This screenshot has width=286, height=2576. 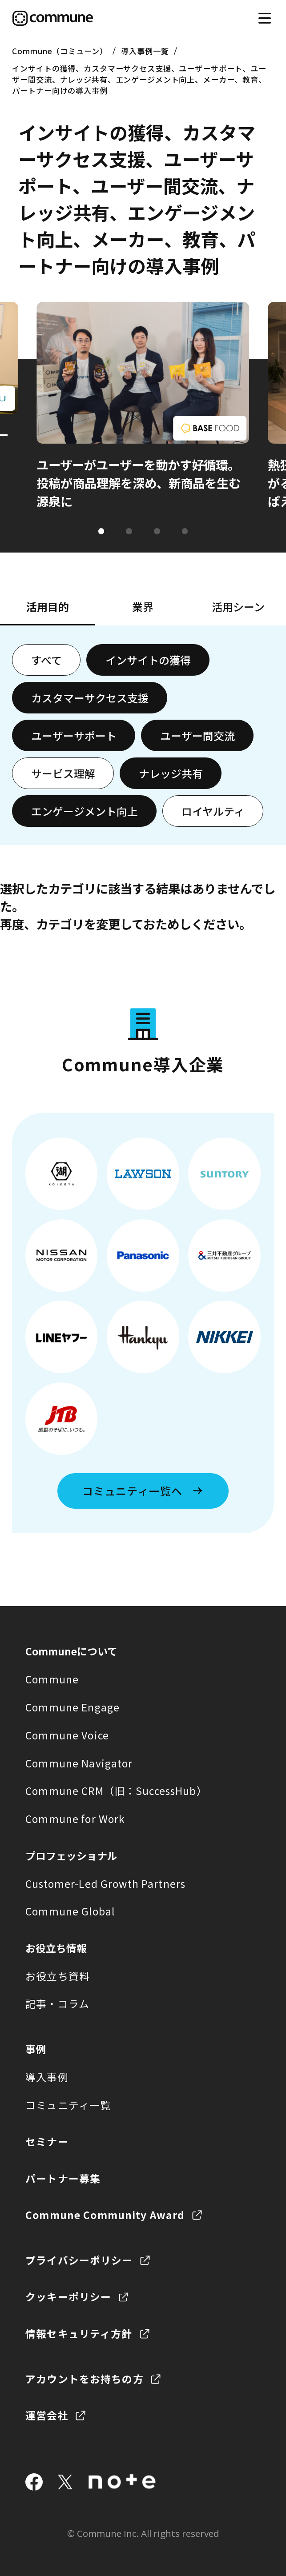 What do you see at coordinates (63, 2178) in the screenshot?
I see `パートナー募集` at bounding box center [63, 2178].